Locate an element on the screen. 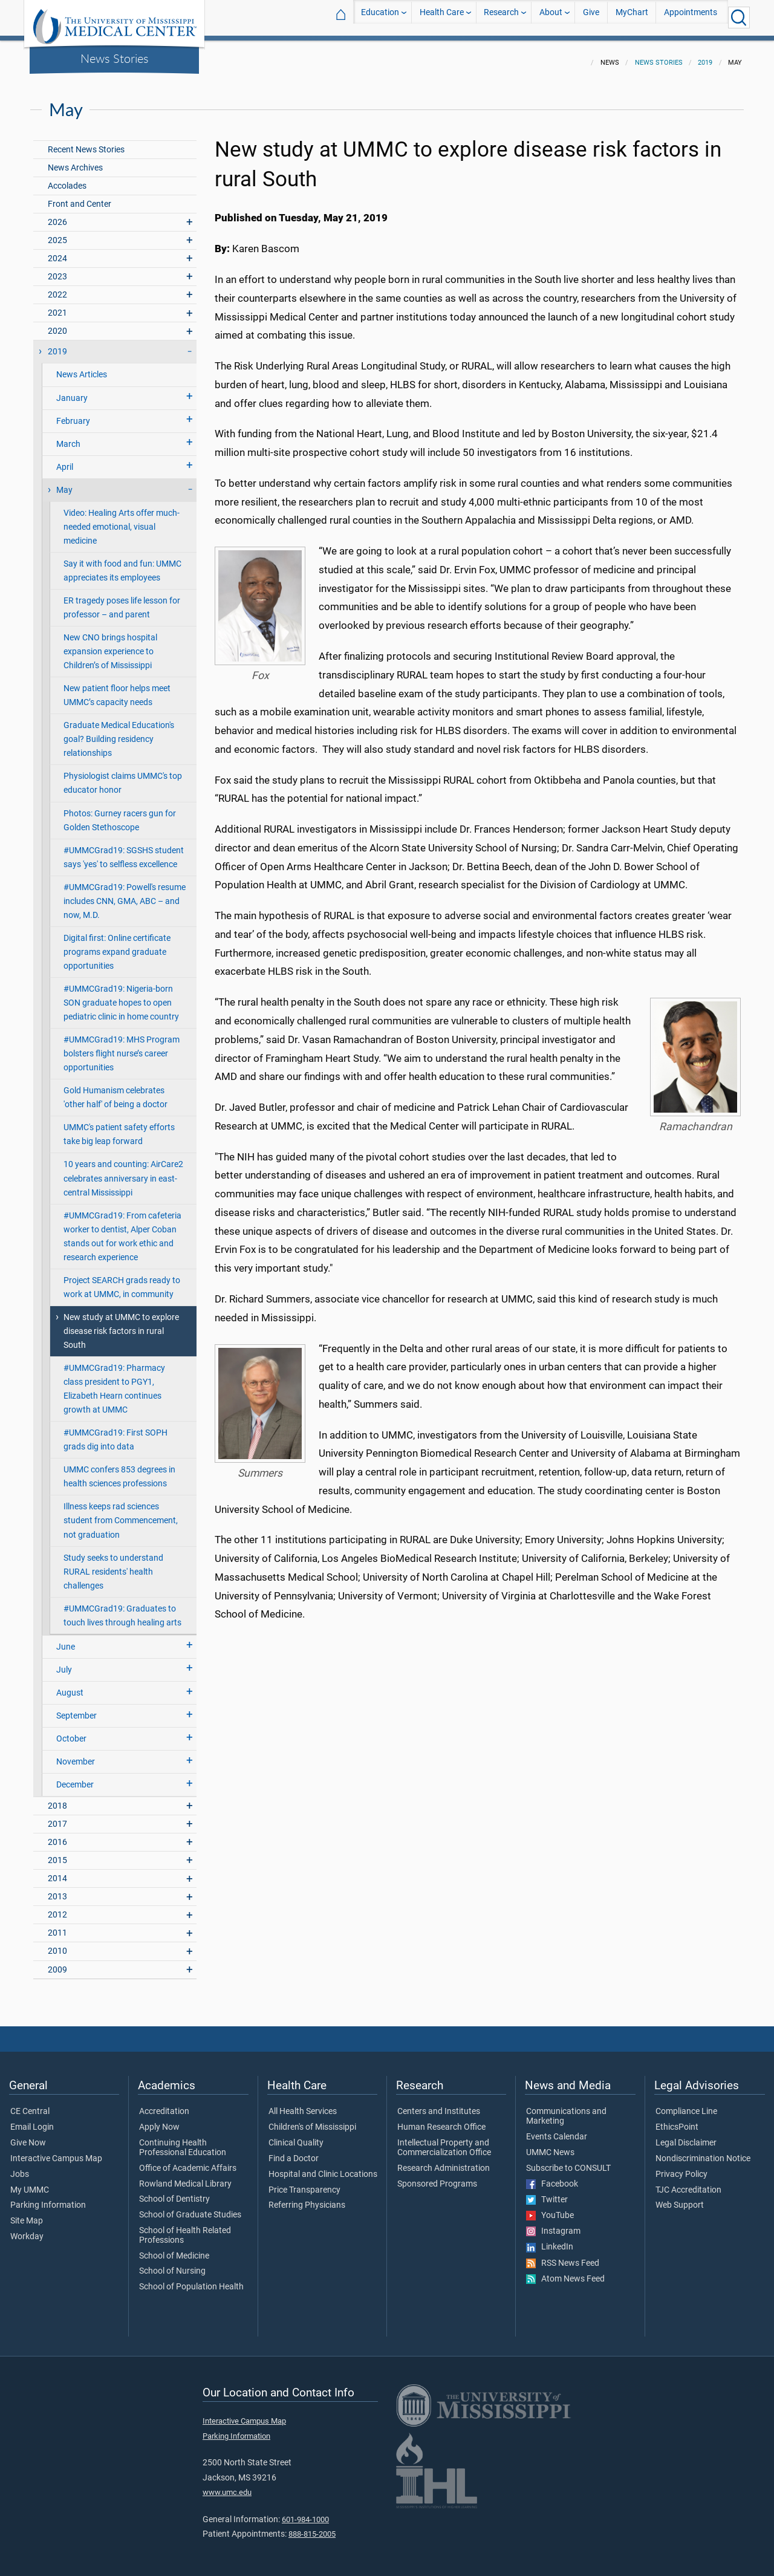 The image size is (774, 2576). Office of Academic Affairs is located at coordinates (187, 2161).